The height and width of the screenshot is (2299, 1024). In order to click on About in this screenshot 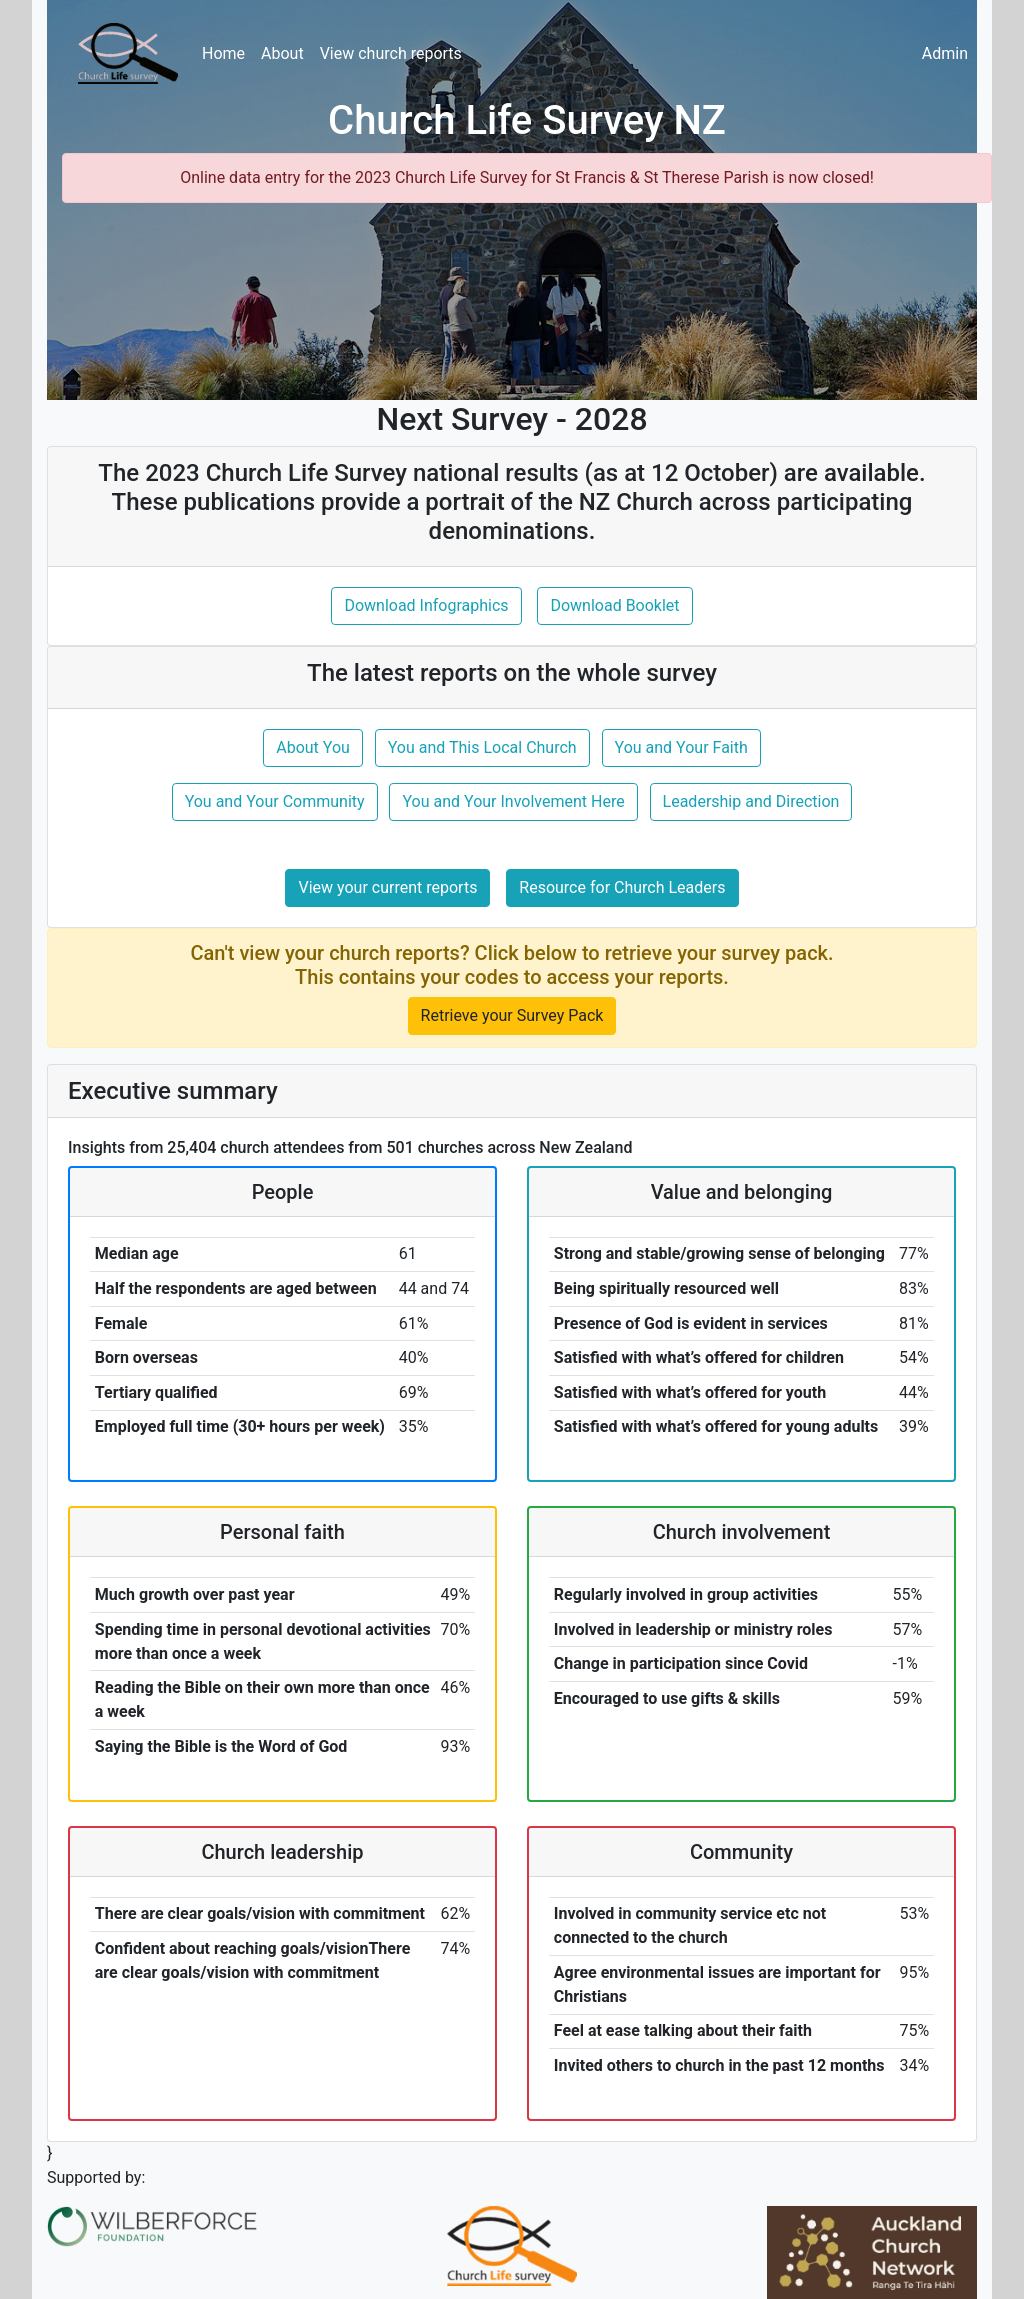, I will do `click(282, 53)`.